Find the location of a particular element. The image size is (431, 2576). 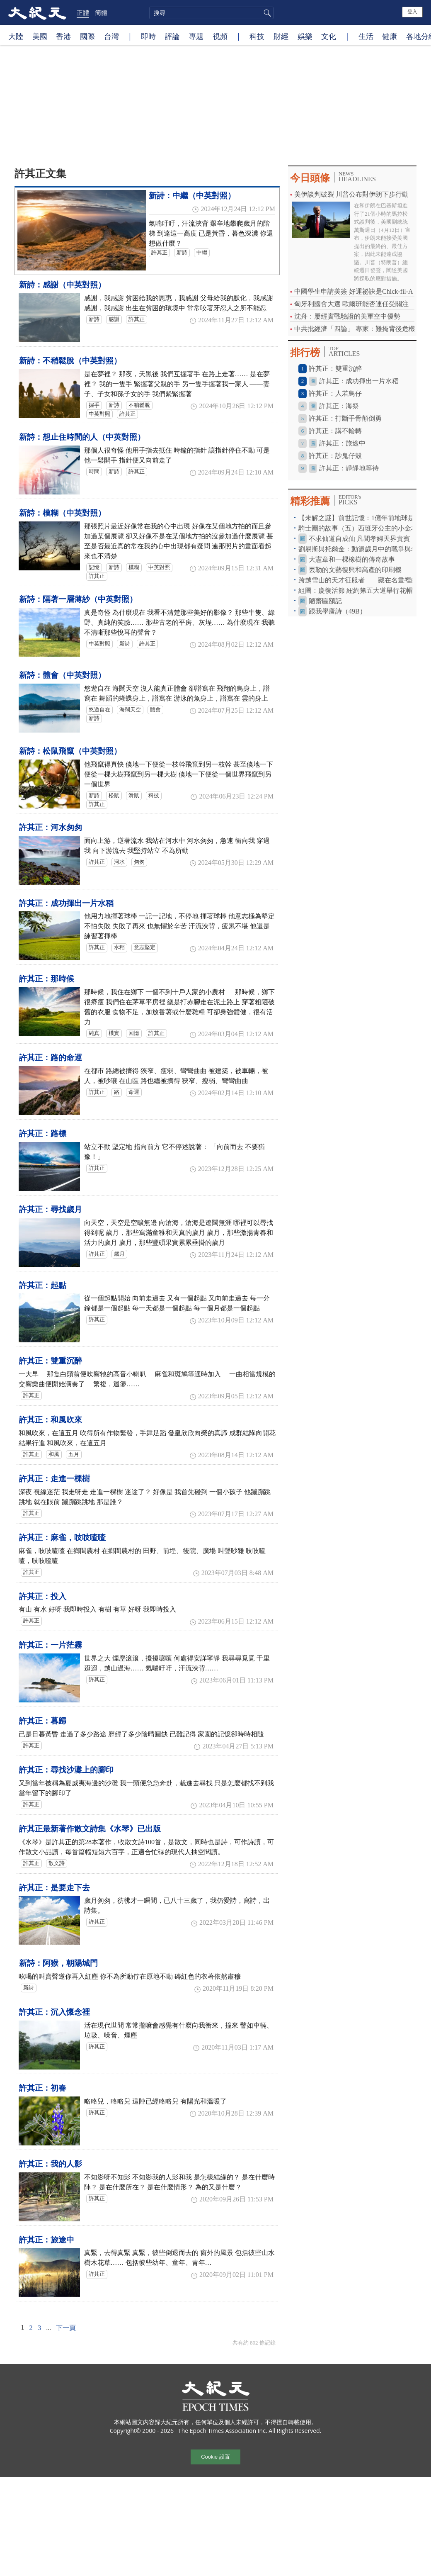

時間 is located at coordinates (94, 472).